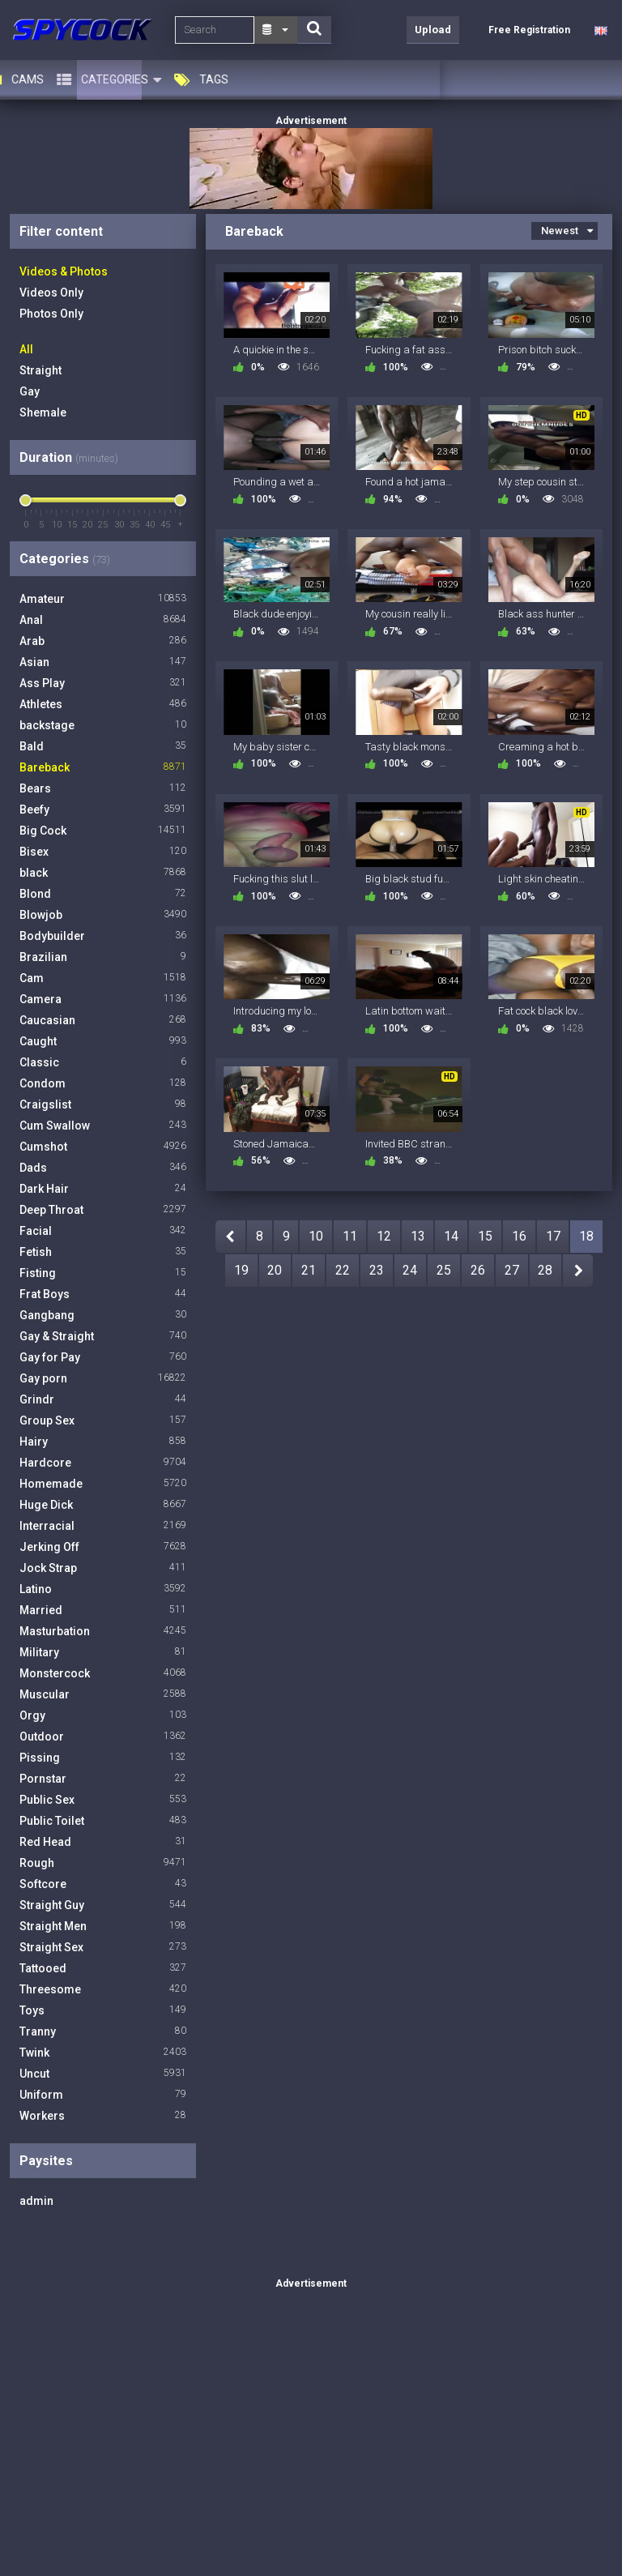 The width and height of the screenshot is (622, 2576). Describe the element at coordinates (578, 1270) in the screenshot. I see `NEXT` at that location.